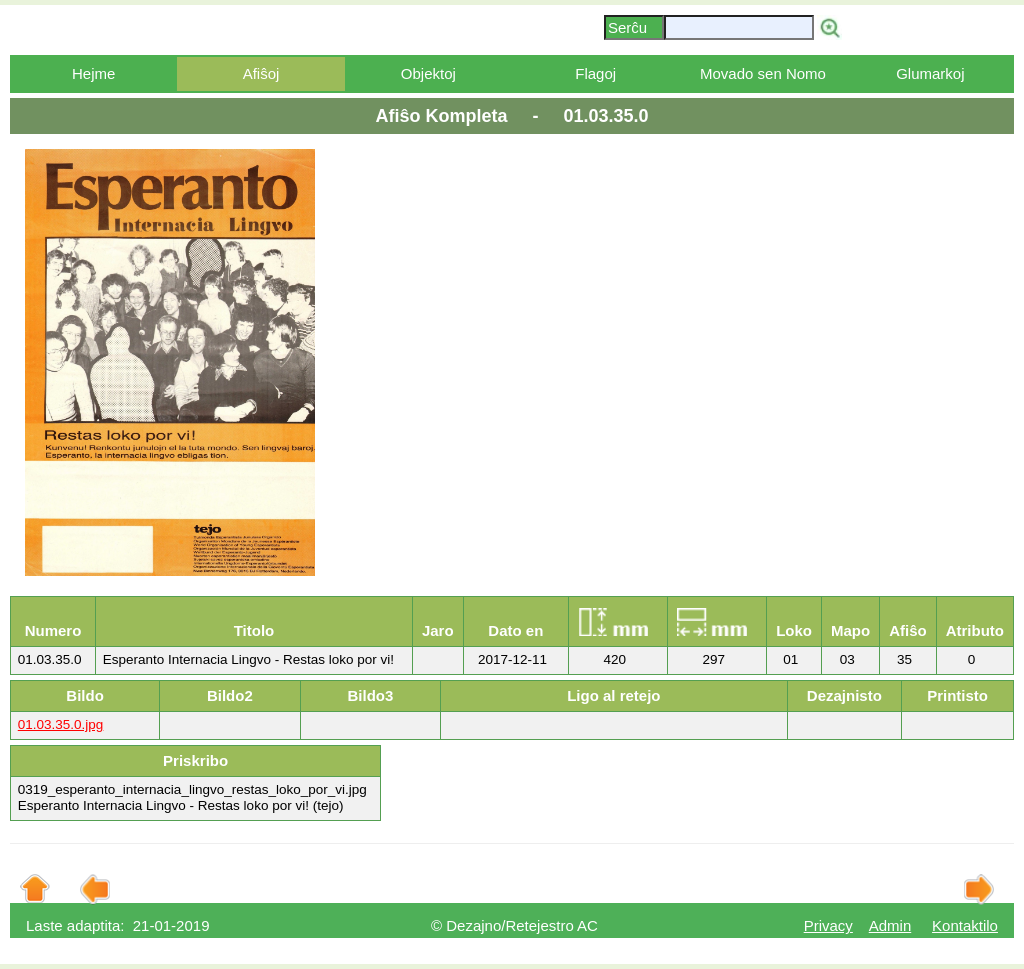 The height and width of the screenshot is (969, 1024). Describe the element at coordinates (428, 73) in the screenshot. I see `Objektoj` at that location.